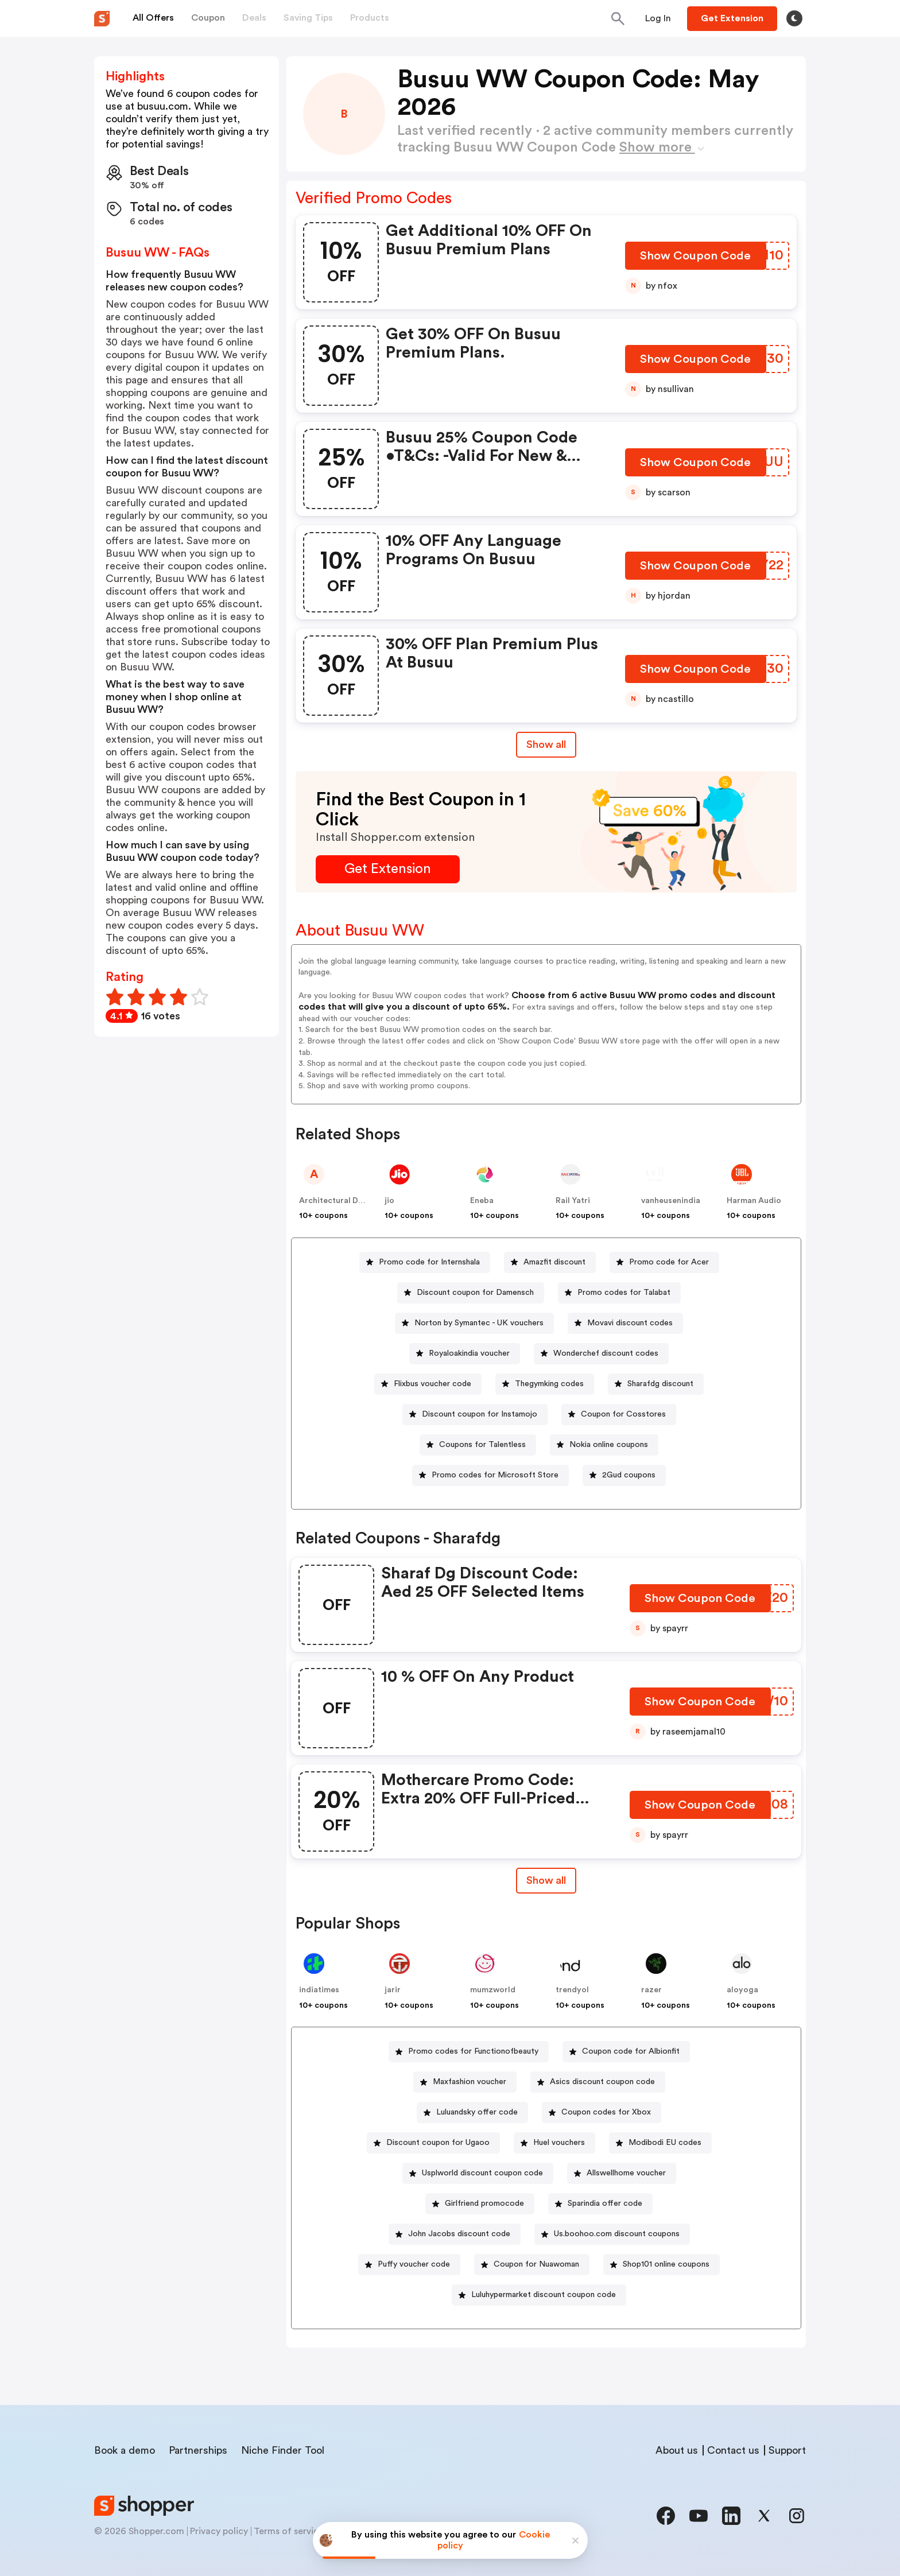  What do you see at coordinates (608, 1445) in the screenshot?
I see `Nokia online coupons` at bounding box center [608, 1445].